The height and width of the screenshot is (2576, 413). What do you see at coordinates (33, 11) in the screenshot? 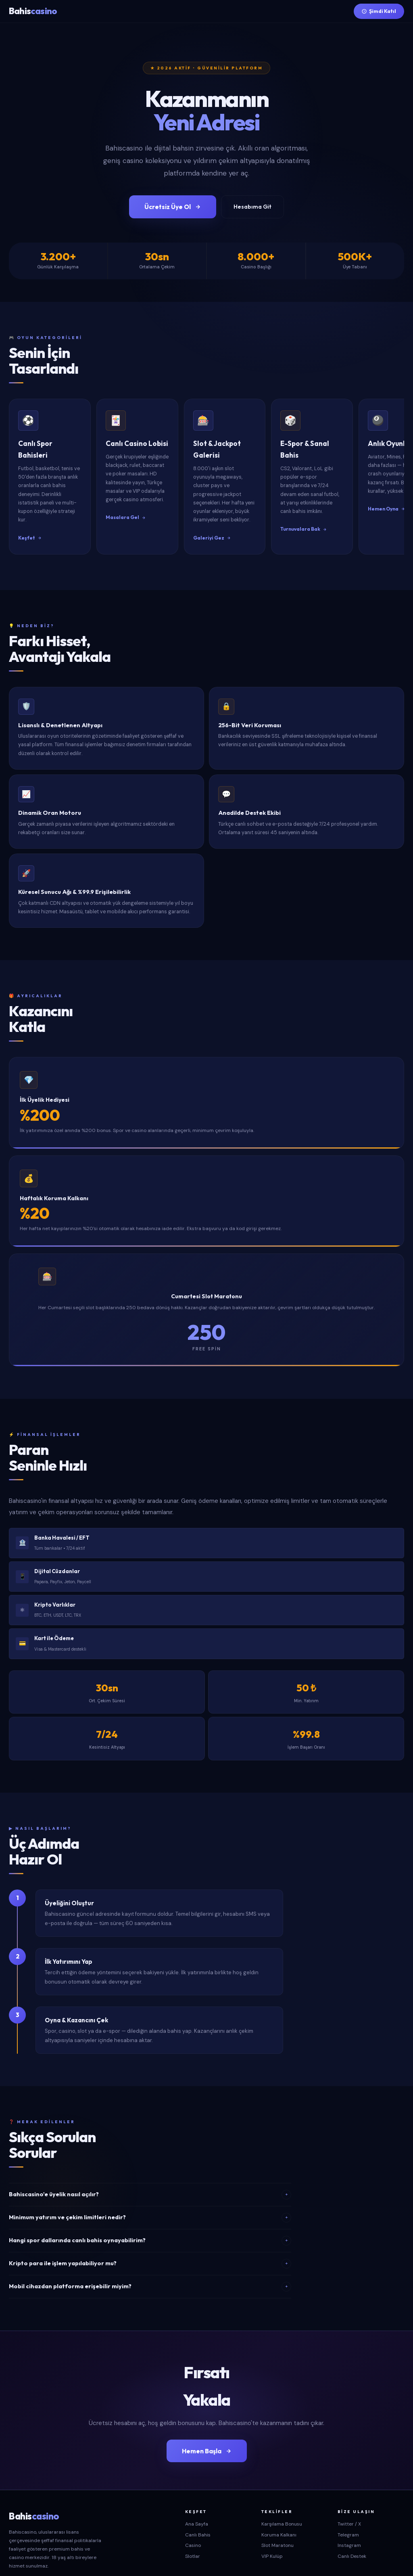
I see `Bahis` at bounding box center [33, 11].